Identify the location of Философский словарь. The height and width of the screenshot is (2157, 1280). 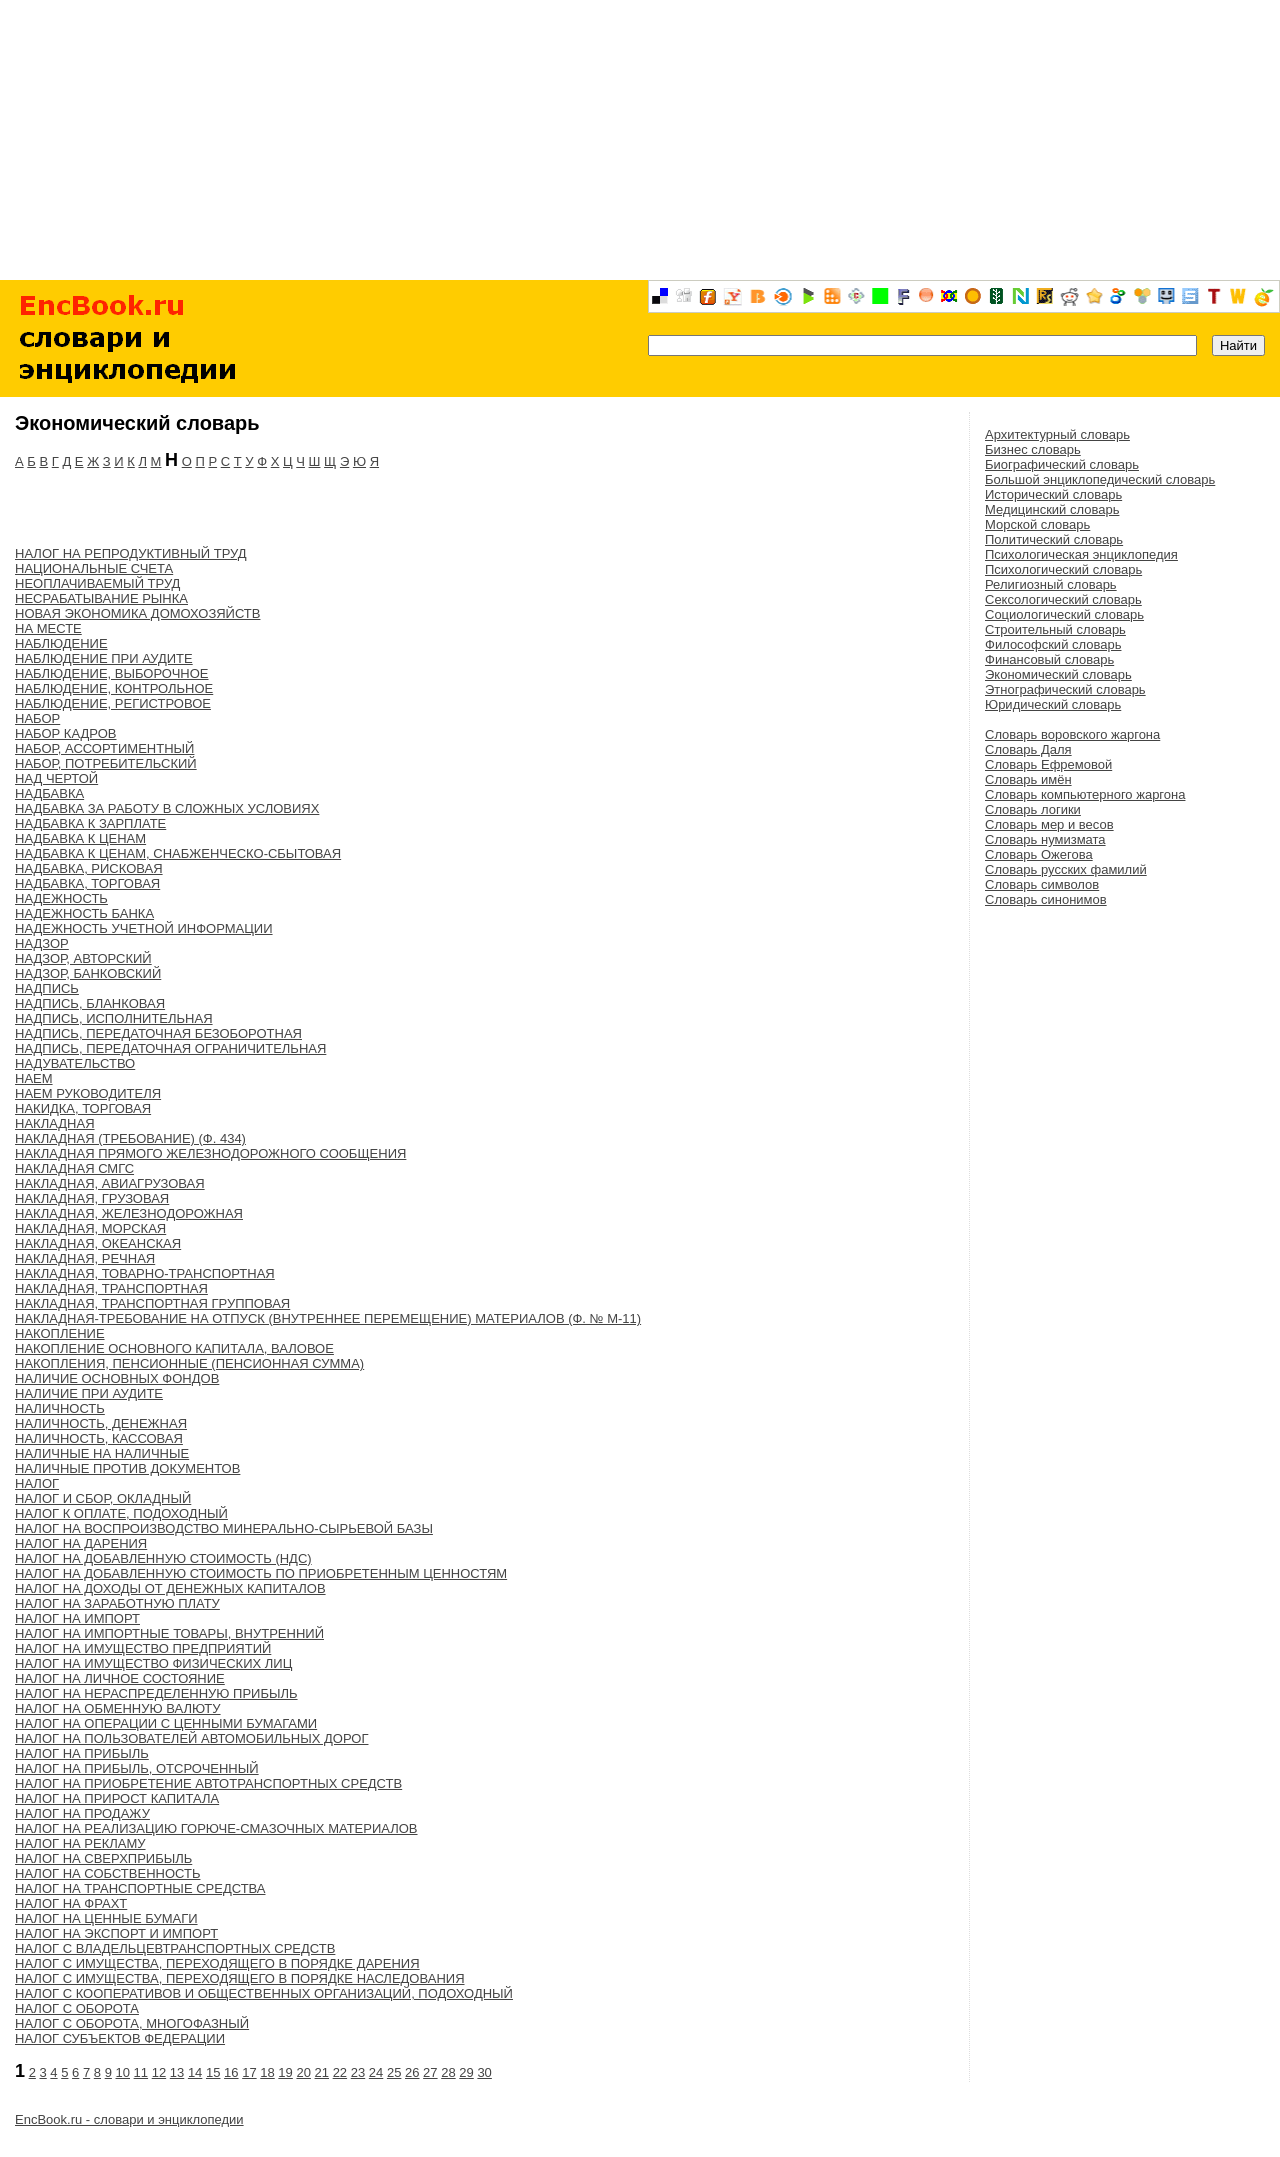
(1053, 644).